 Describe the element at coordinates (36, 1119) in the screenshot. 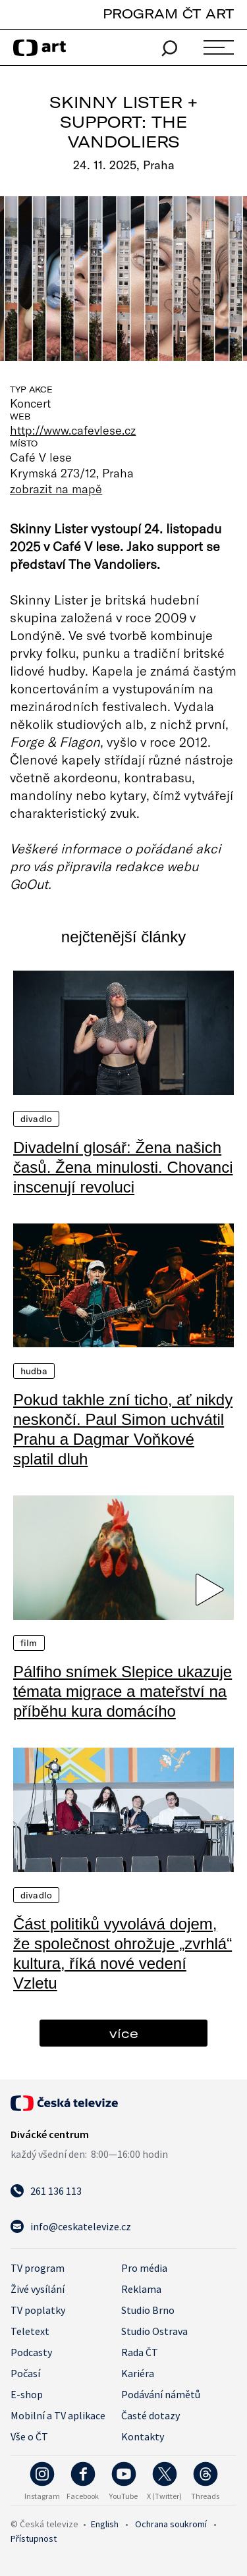

I see `Divadlo` at that location.